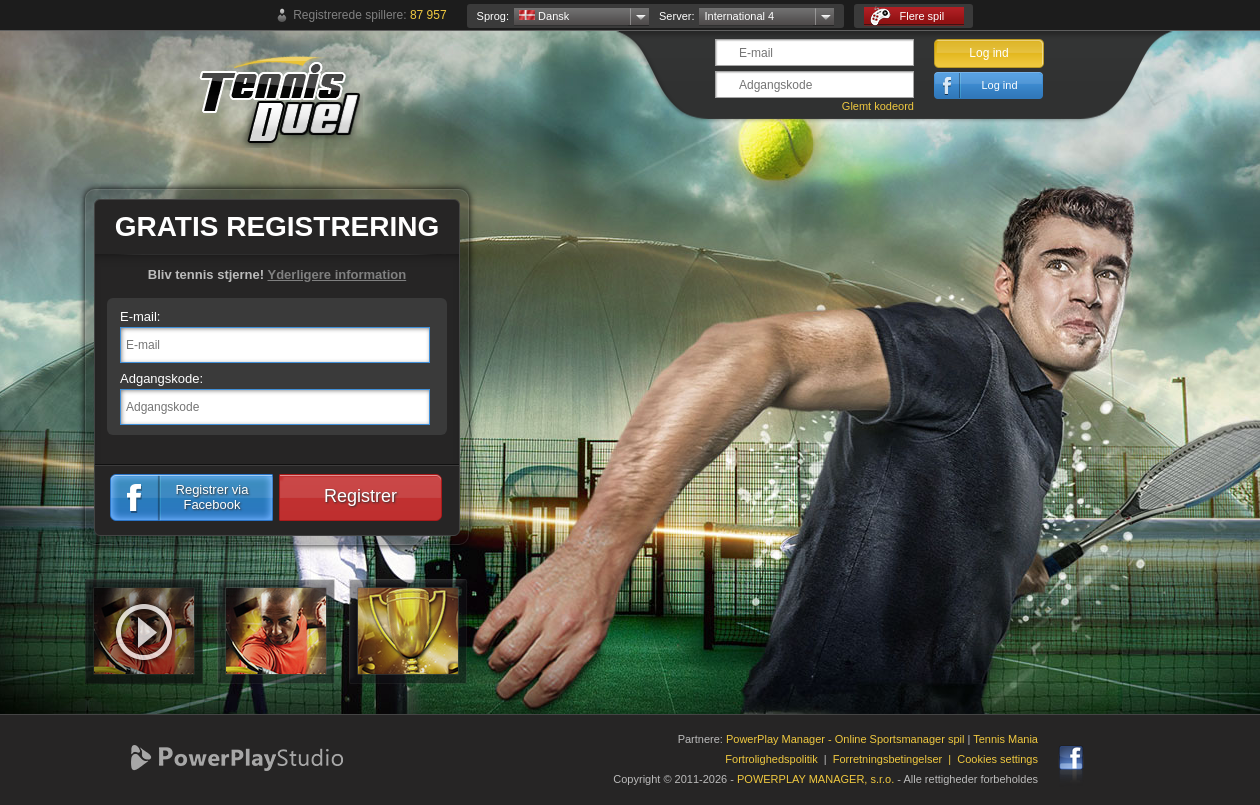  I want to click on Fortrolighedspolitik, so click(771, 759).